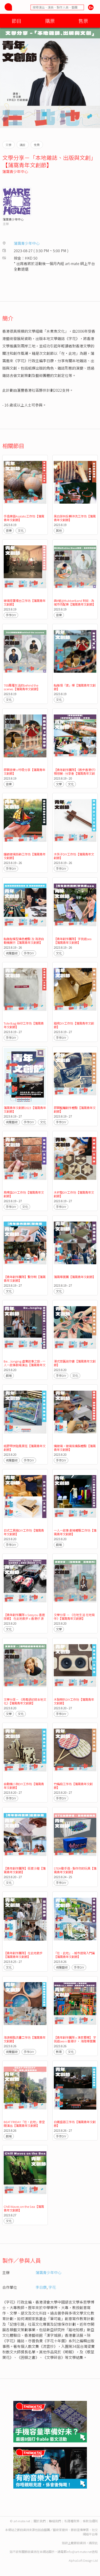 The image size is (100, 2576). What do you see at coordinates (23, 1955) in the screenshot?
I see `【青年創作團隊】在此地散步【蒲窩青年文創節】` at bounding box center [23, 1955].